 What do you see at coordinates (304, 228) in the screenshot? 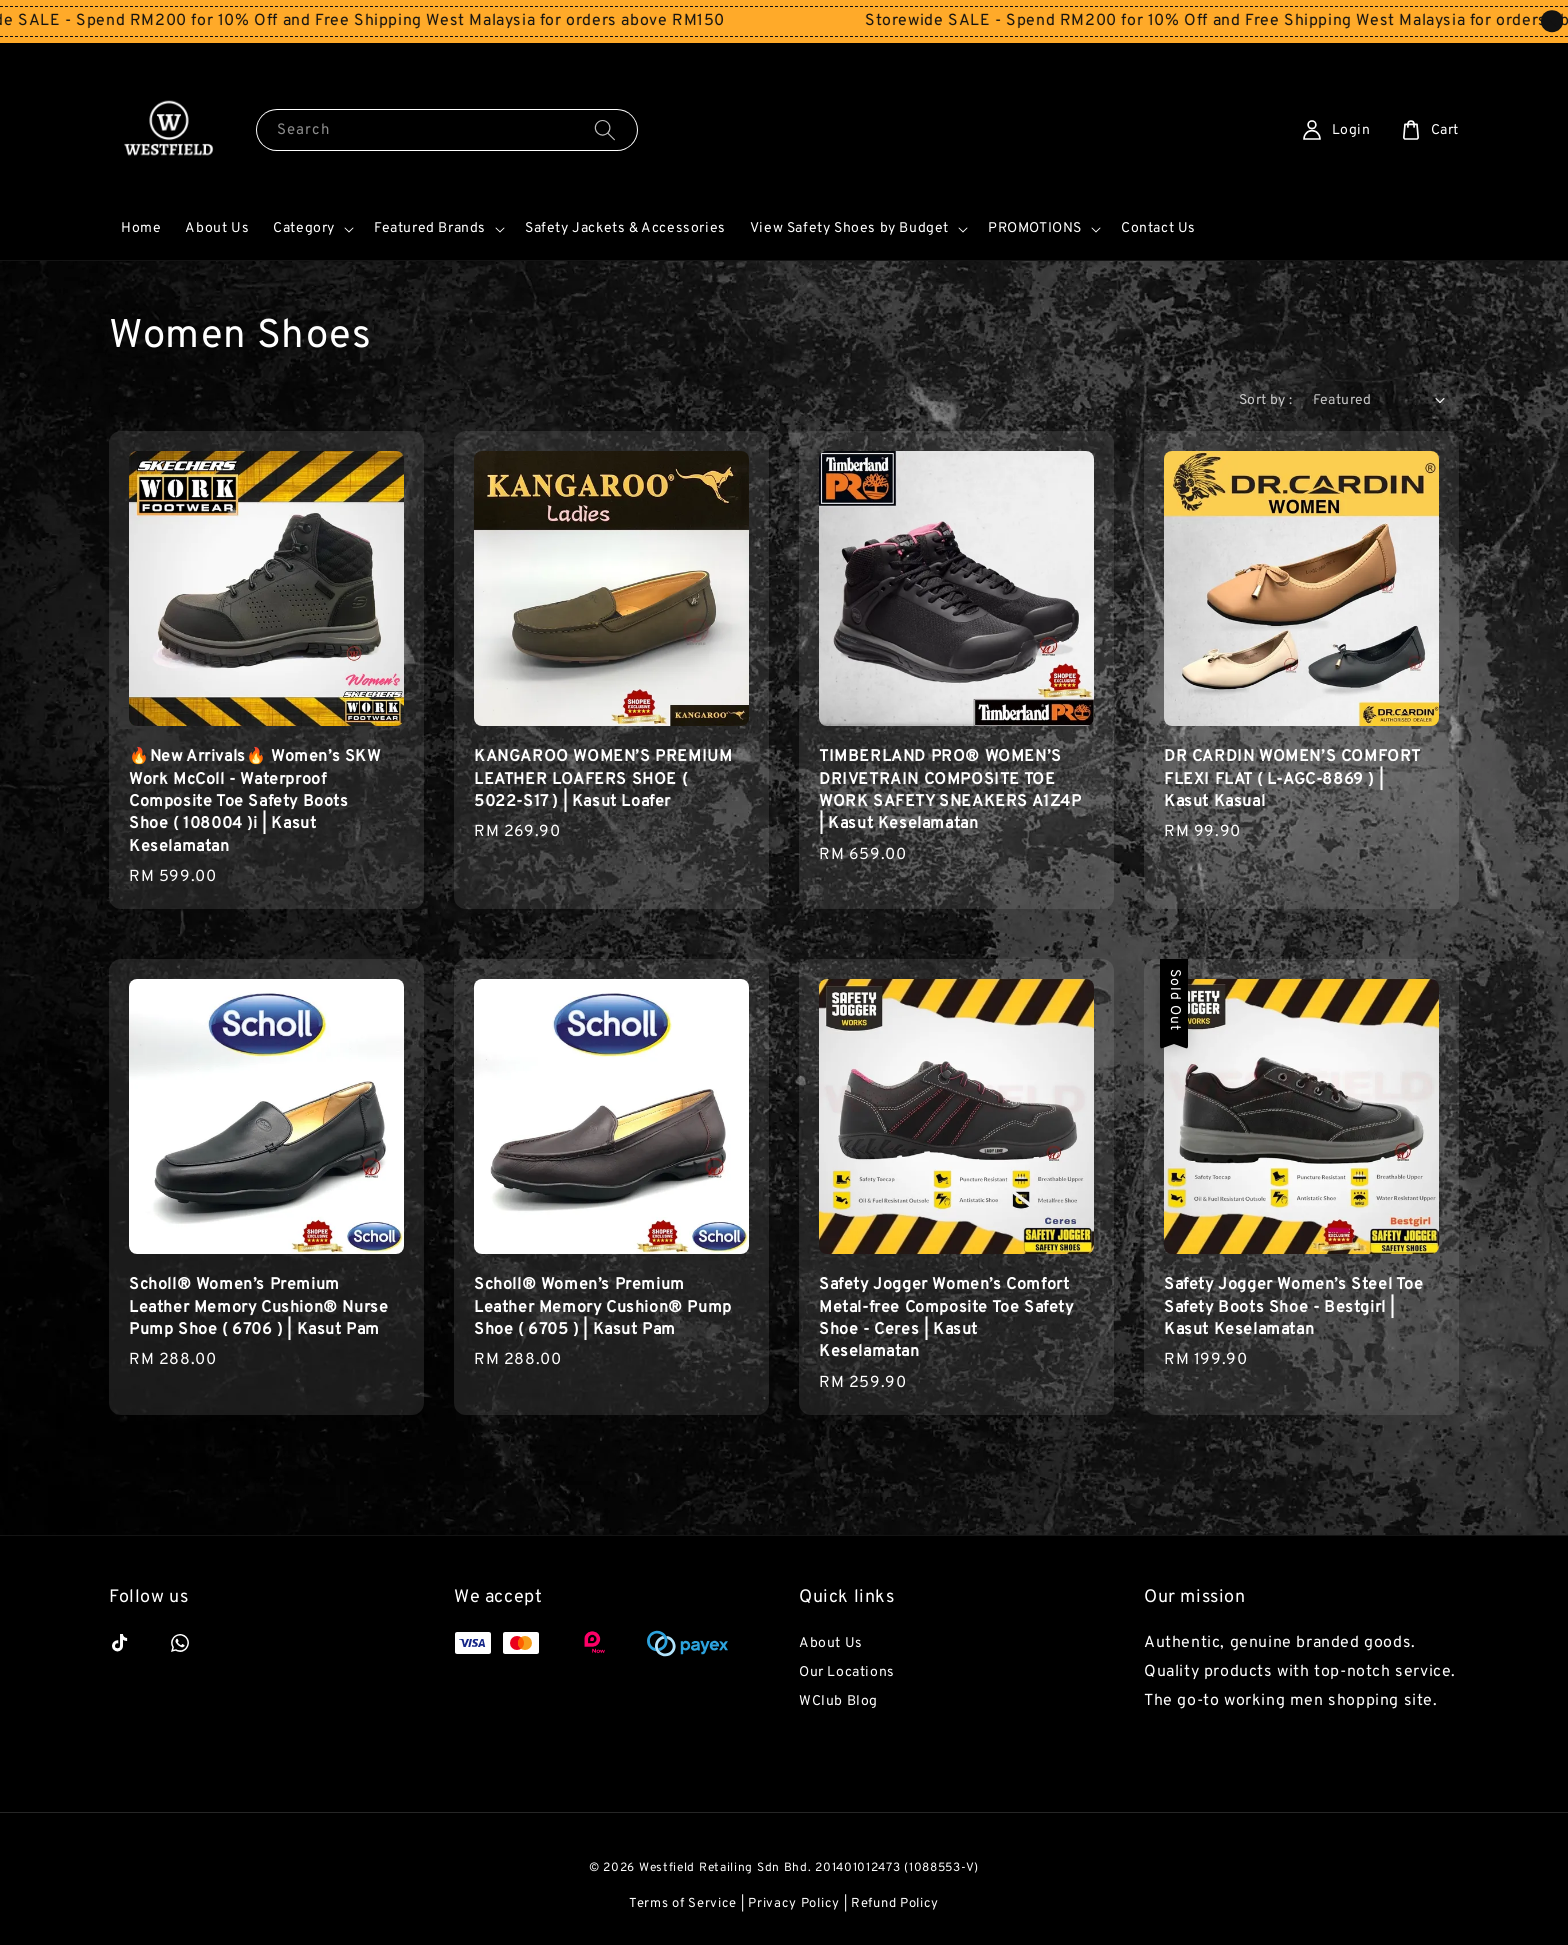
I see `Category` at bounding box center [304, 228].